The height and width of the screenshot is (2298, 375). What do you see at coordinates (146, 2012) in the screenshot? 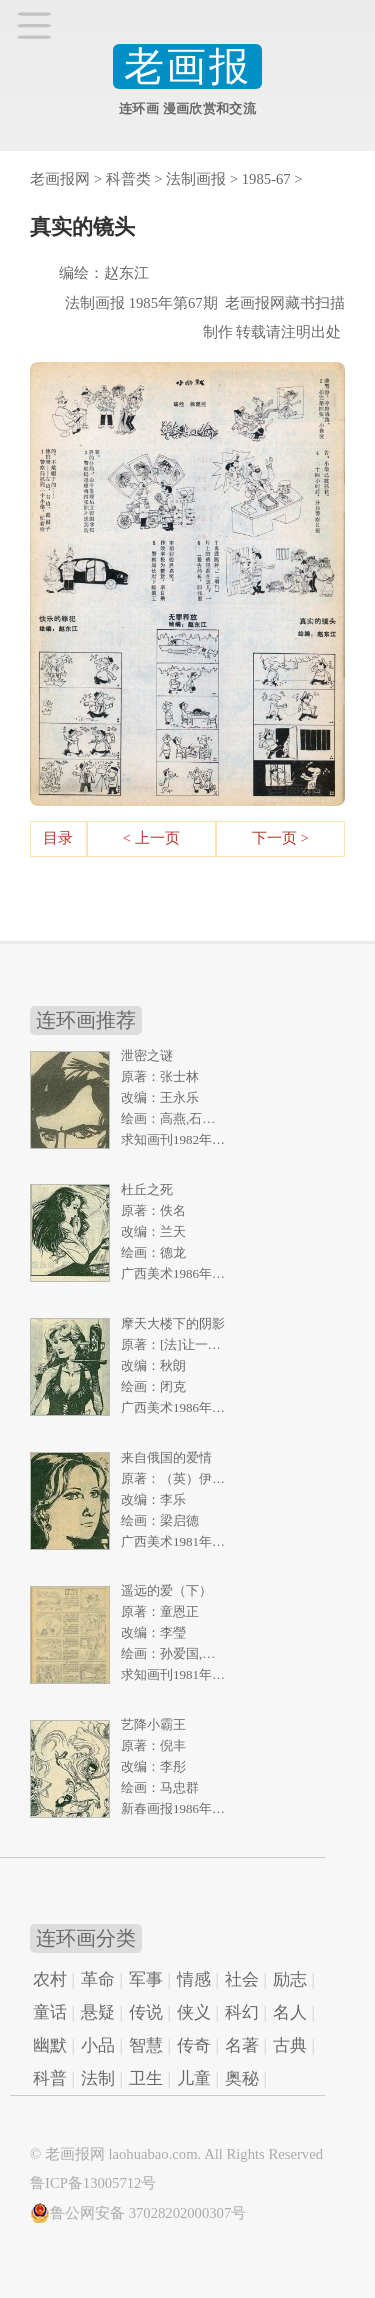
I see `传说` at bounding box center [146, 2012].